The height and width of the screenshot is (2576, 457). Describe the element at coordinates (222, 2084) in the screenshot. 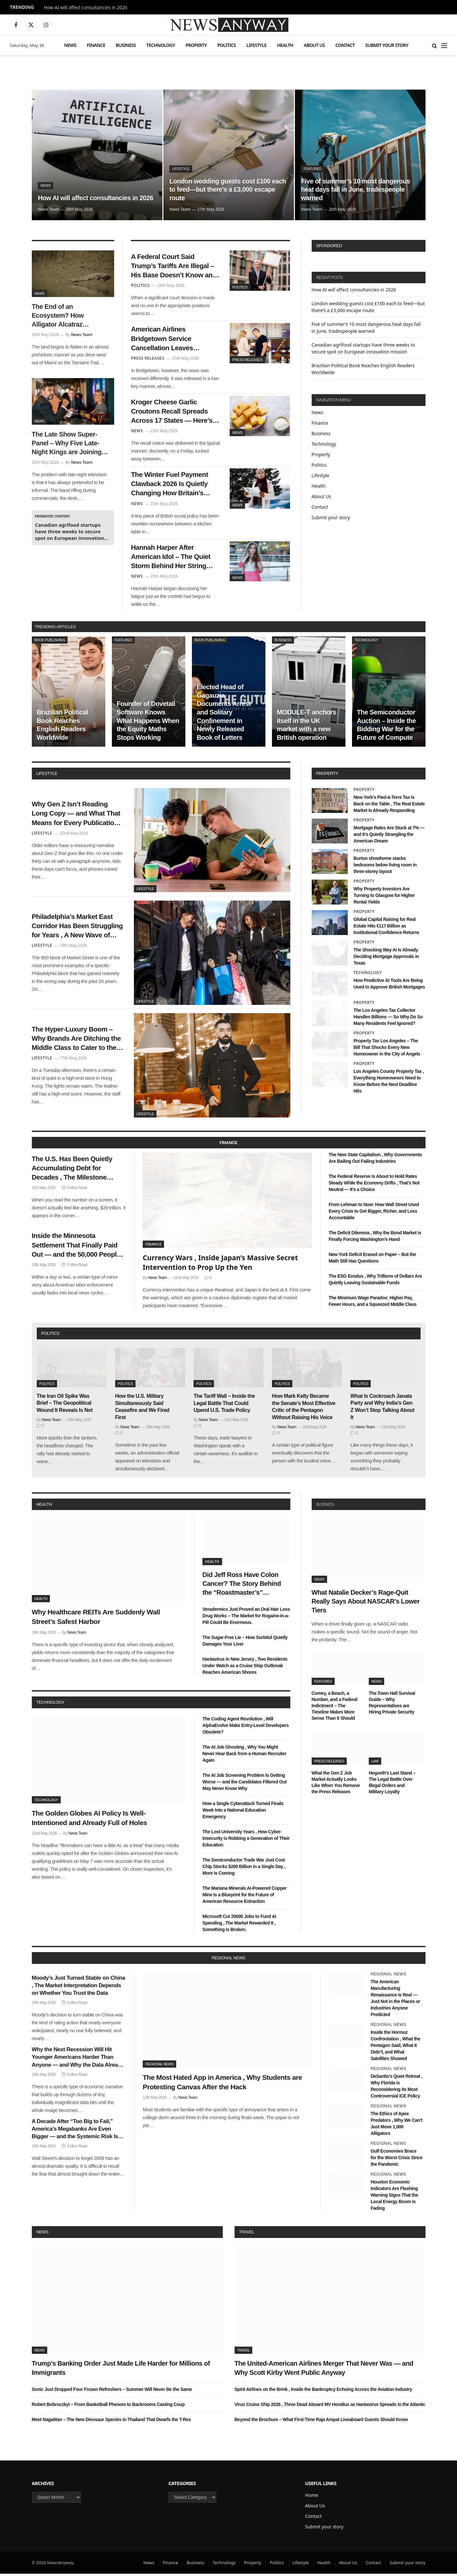

I see `The Most Hated App in America , Why Students are Protesting Canvas After the Hack` at that location.